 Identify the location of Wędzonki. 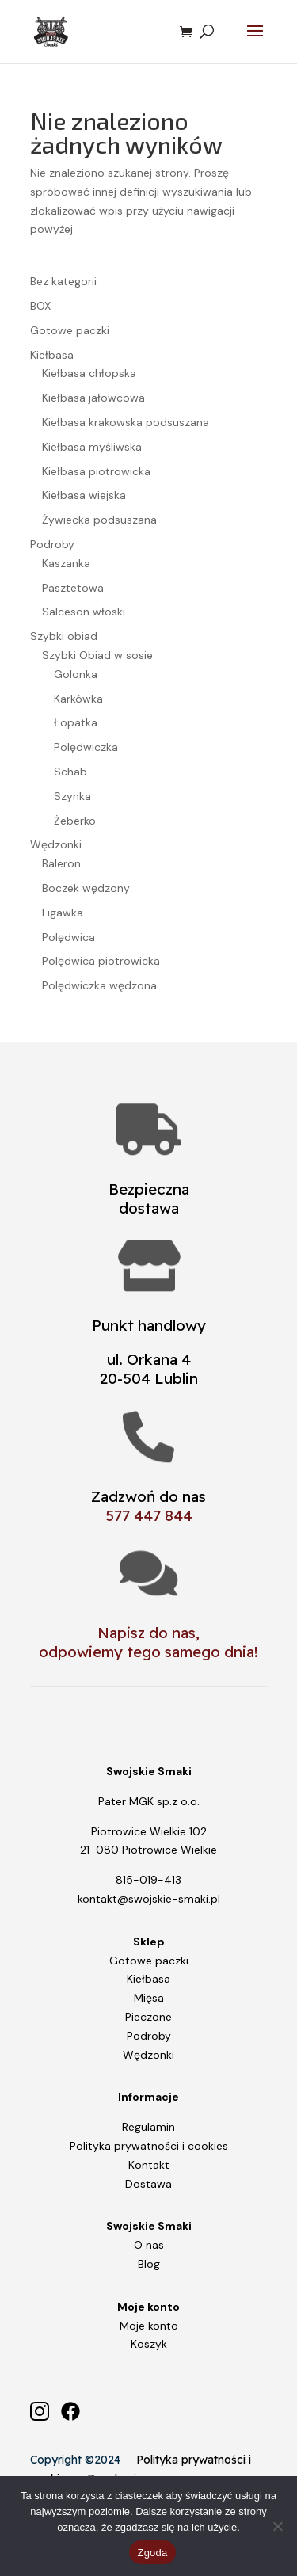
(148, 2055).